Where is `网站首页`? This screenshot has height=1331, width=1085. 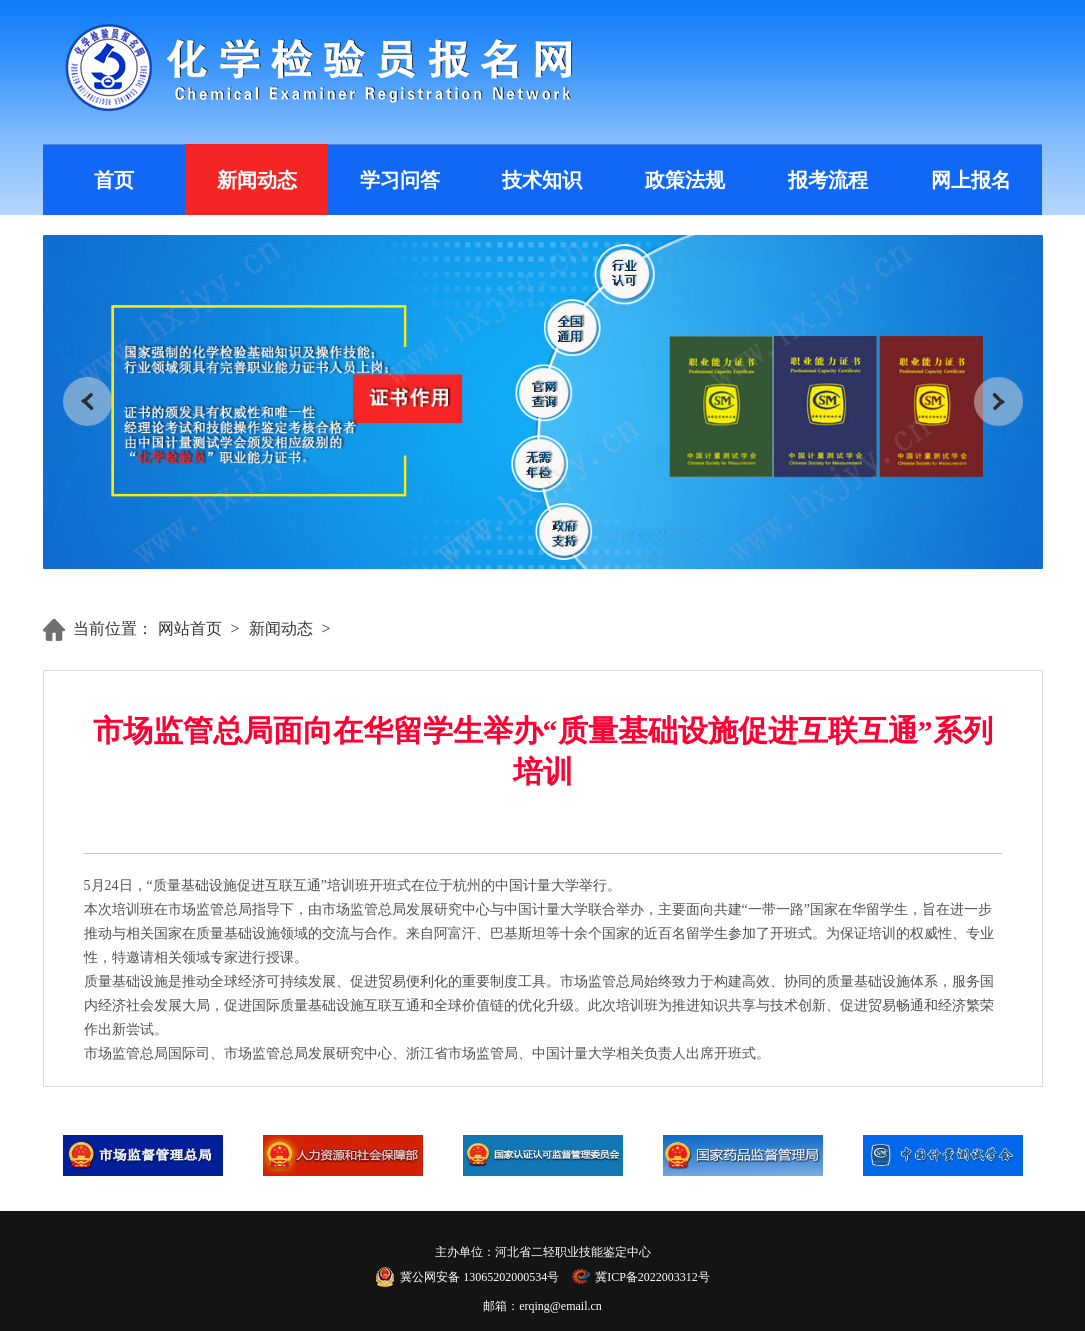 网站首页 is located at coordinates (190, 628).